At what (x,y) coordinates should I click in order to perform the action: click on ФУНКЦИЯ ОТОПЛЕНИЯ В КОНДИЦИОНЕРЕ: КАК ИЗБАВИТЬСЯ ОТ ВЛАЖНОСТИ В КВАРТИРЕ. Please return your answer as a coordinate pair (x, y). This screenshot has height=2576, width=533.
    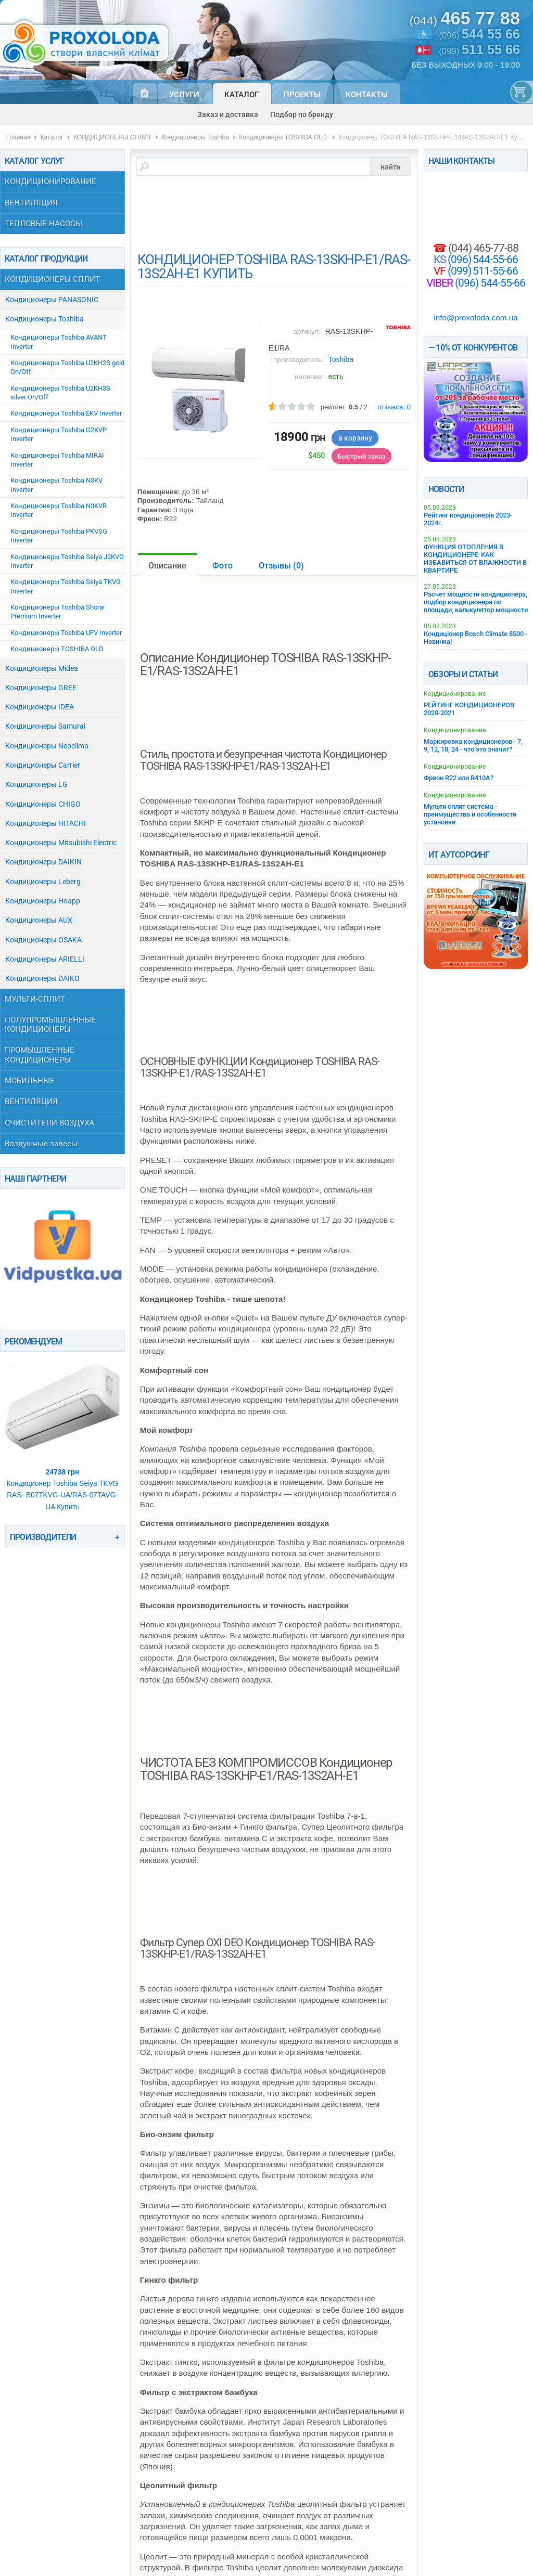
    Looking at the image, I should click on (475, 558).